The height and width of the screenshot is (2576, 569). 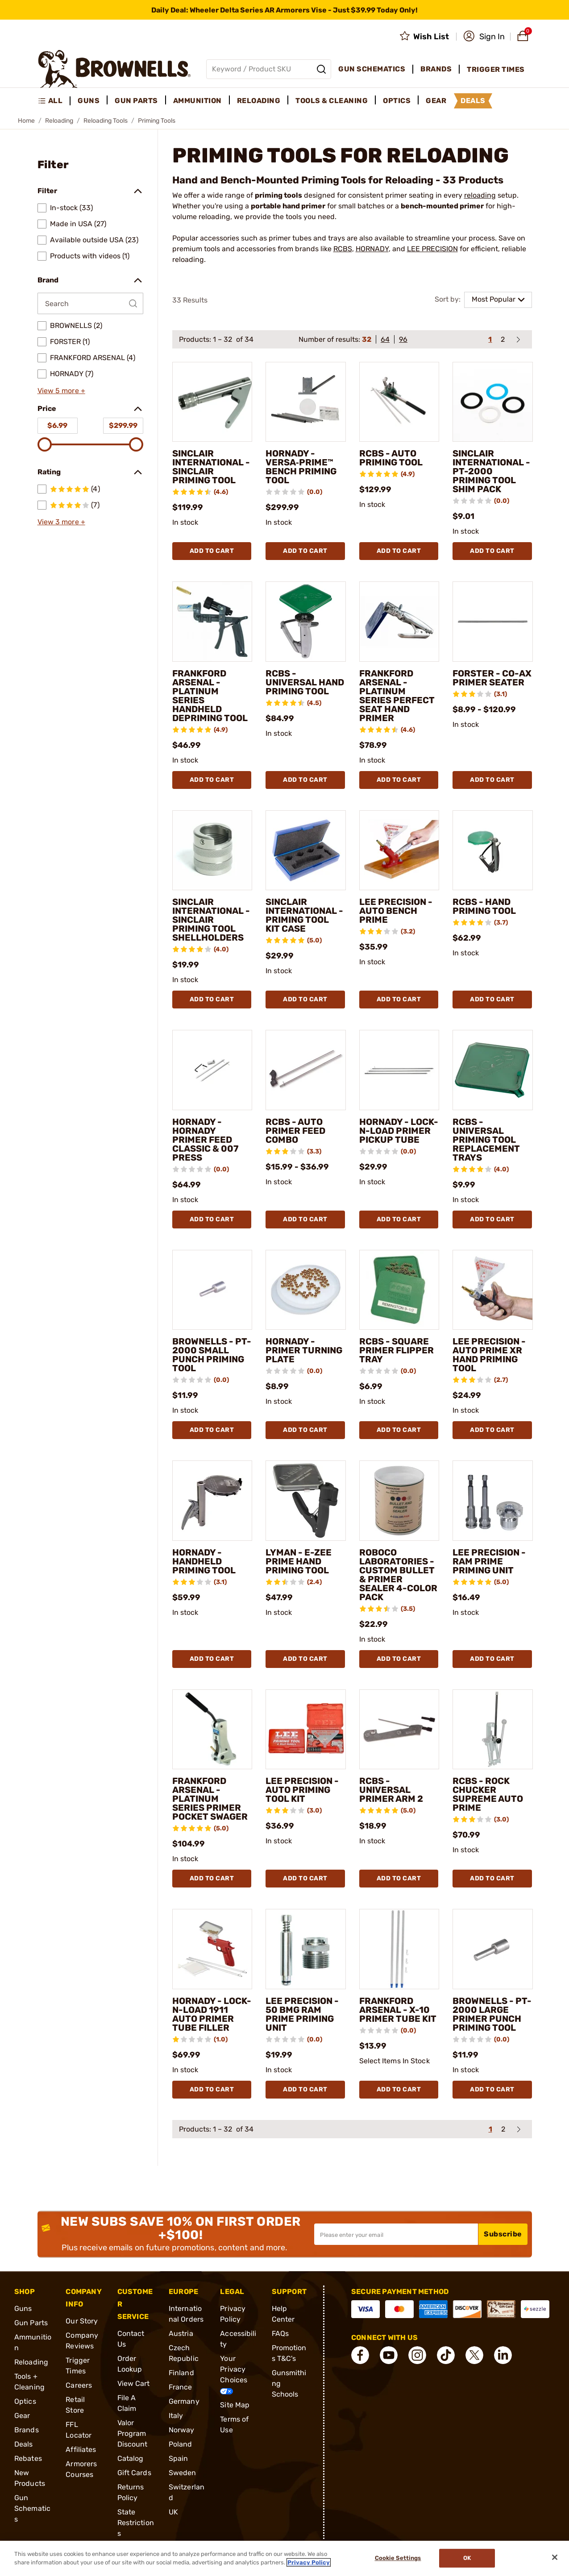 I want to click on Add To Cart [Add To Cart HORNADY - LOCK-N-LOAD 1911 AUTO PRIMER TUBE FILLER], so click(x=212, y=2089).